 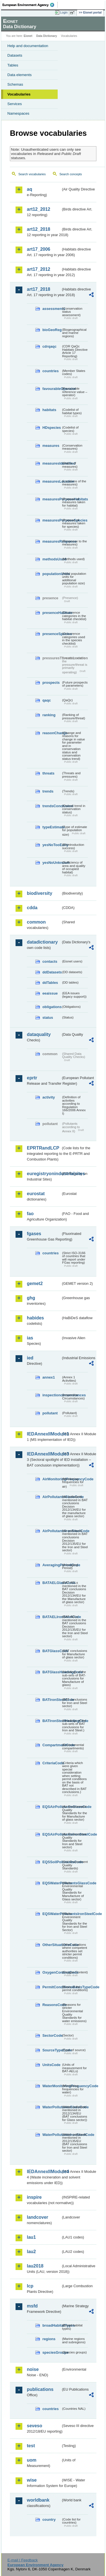 What do you see at coordinates (50, 445) in the screenshot?
I see `measures` at bounding box center [50, 445].